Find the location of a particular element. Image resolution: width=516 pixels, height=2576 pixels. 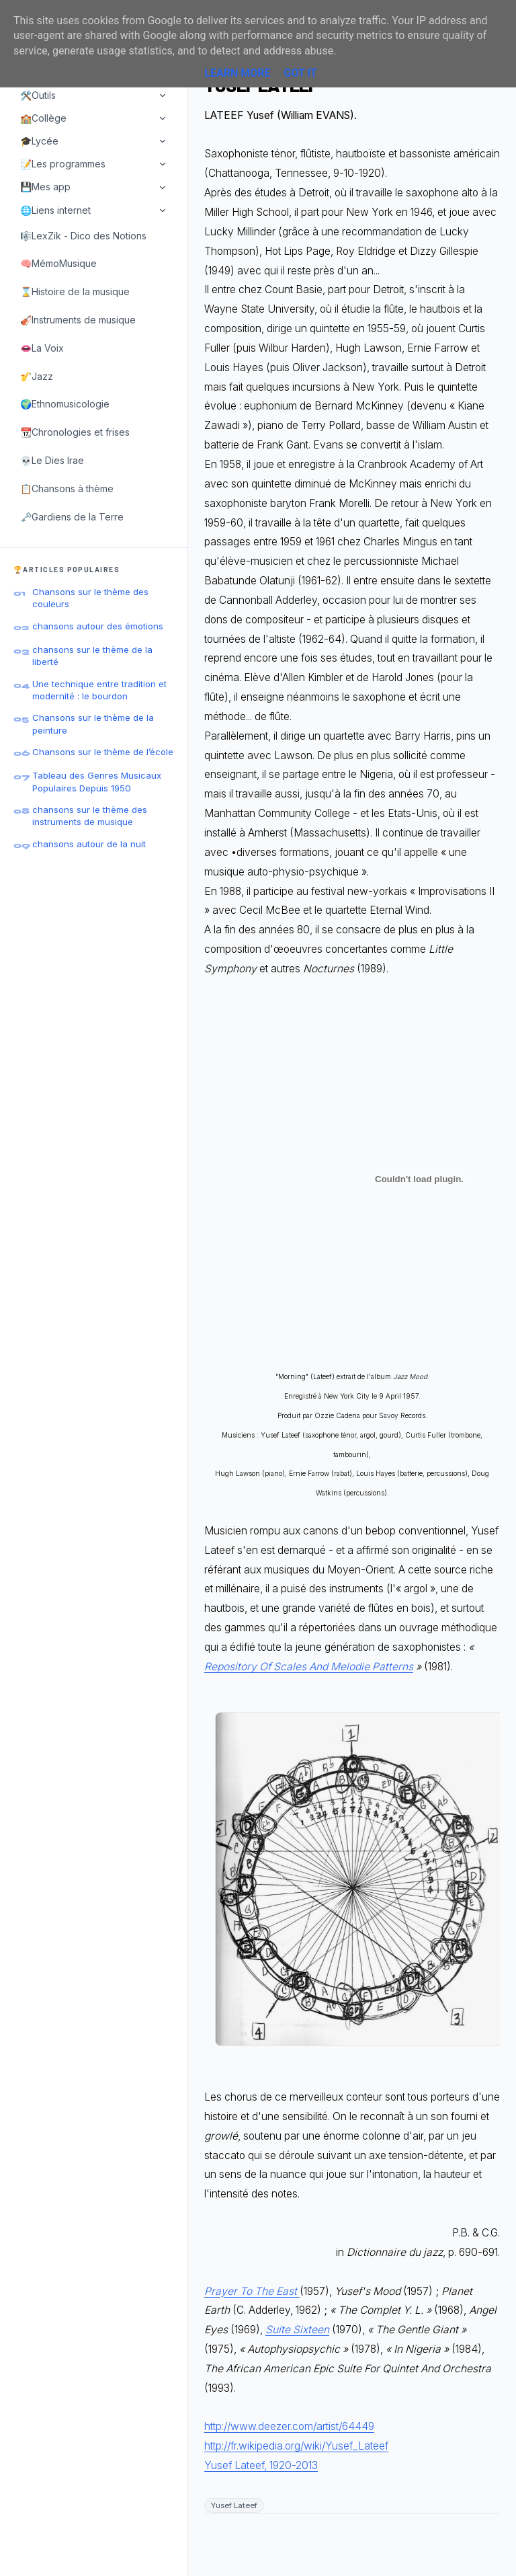

🎻Instruments de musique is located at coordinates (78, 319).